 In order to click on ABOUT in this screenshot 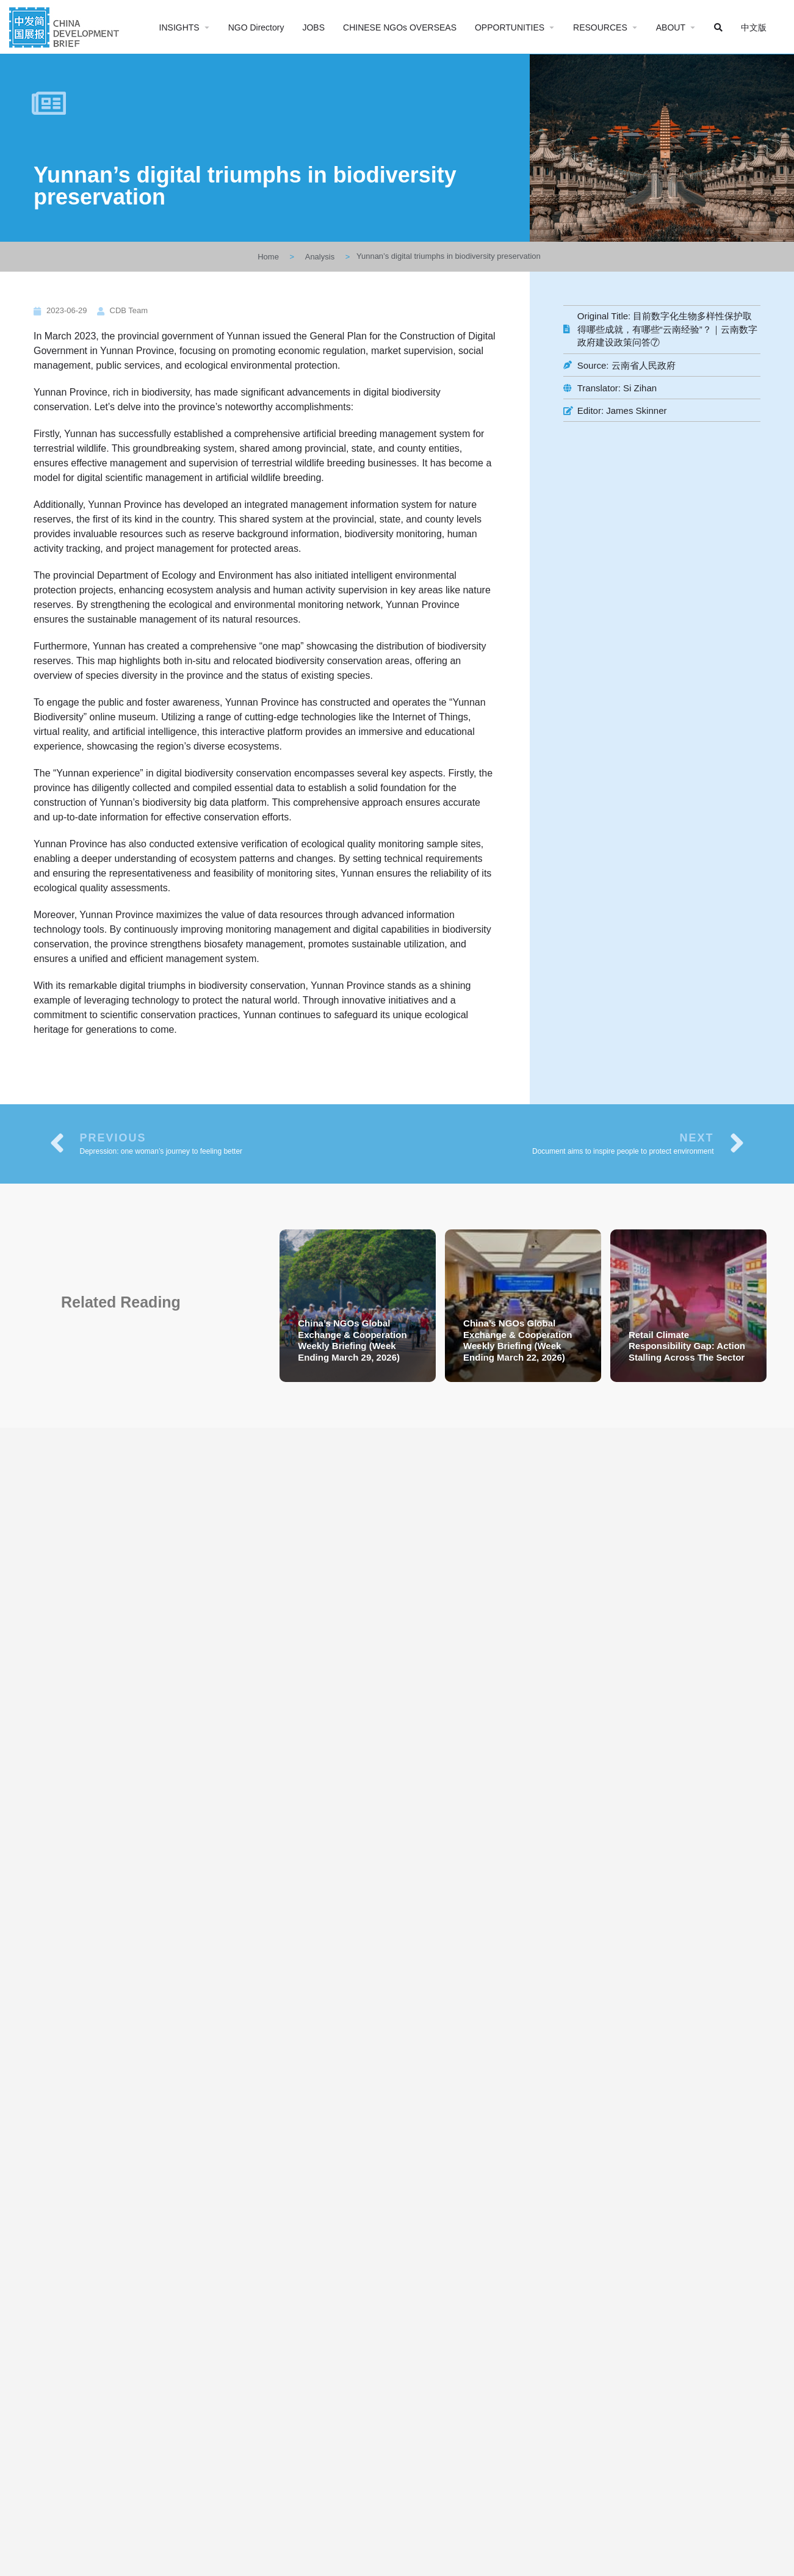, I will do `click(670, 27)`.